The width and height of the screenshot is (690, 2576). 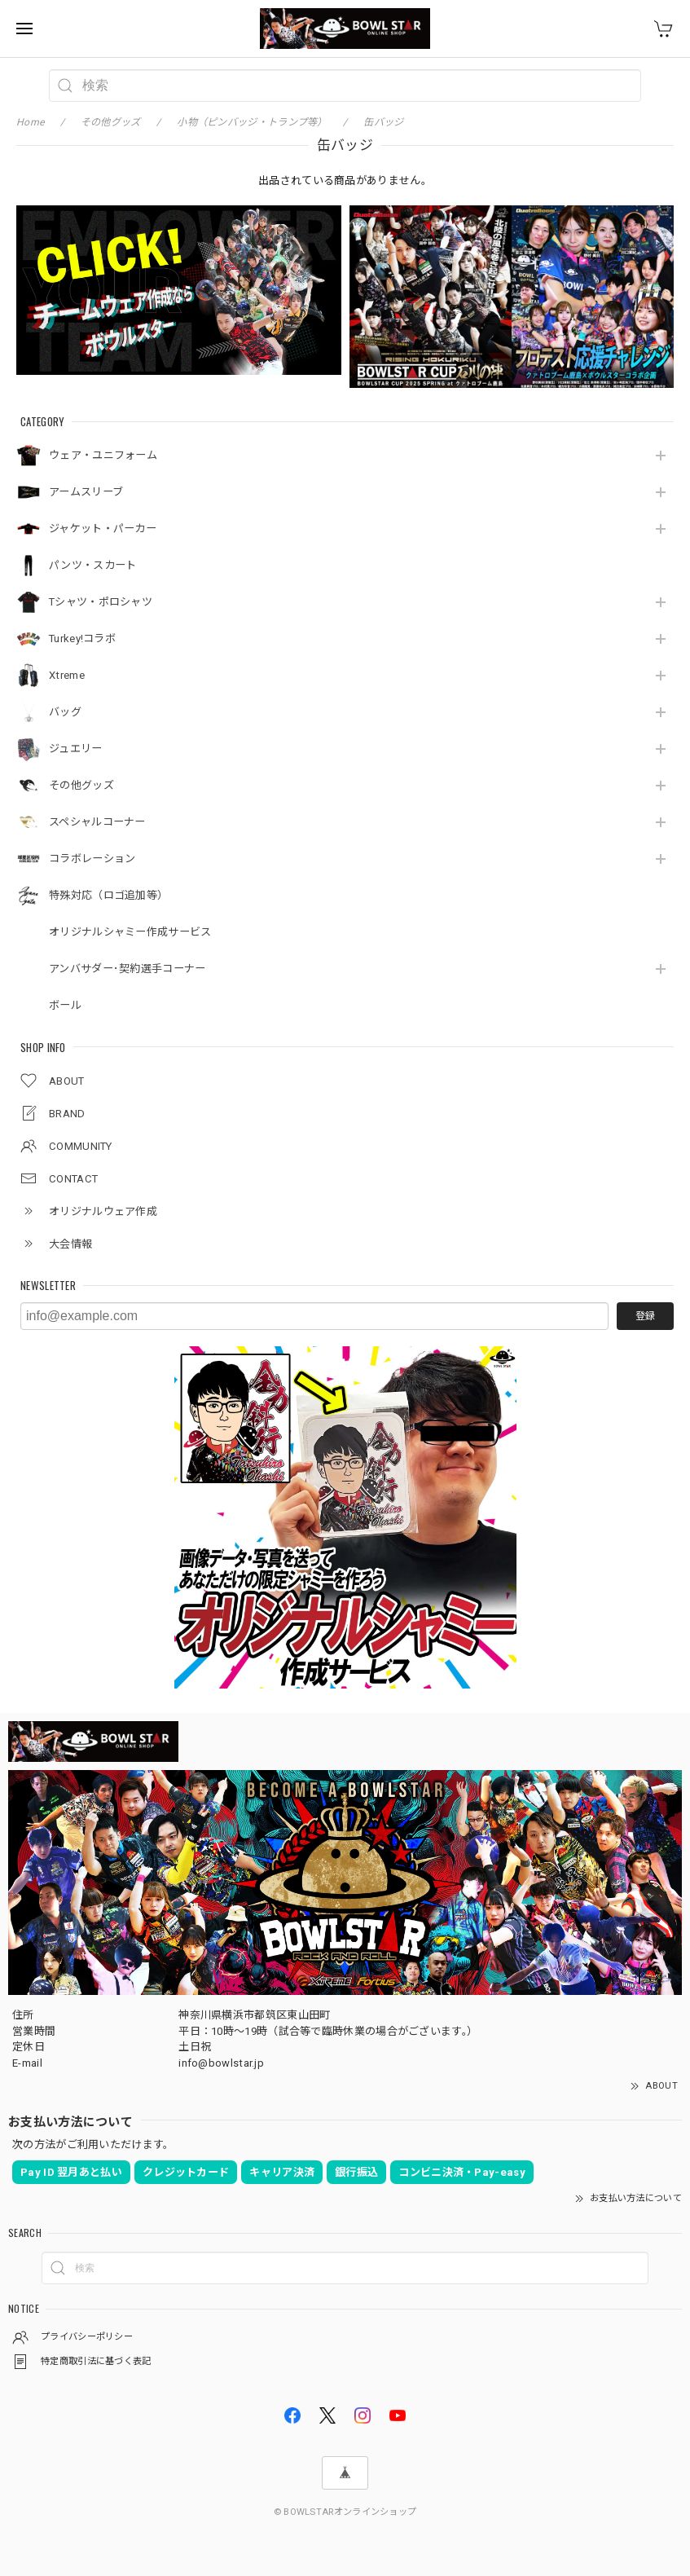 What do you see at coordinates (65, 1005) in the screenshot?
I see `ボール` at bounding box center [65, 1005].